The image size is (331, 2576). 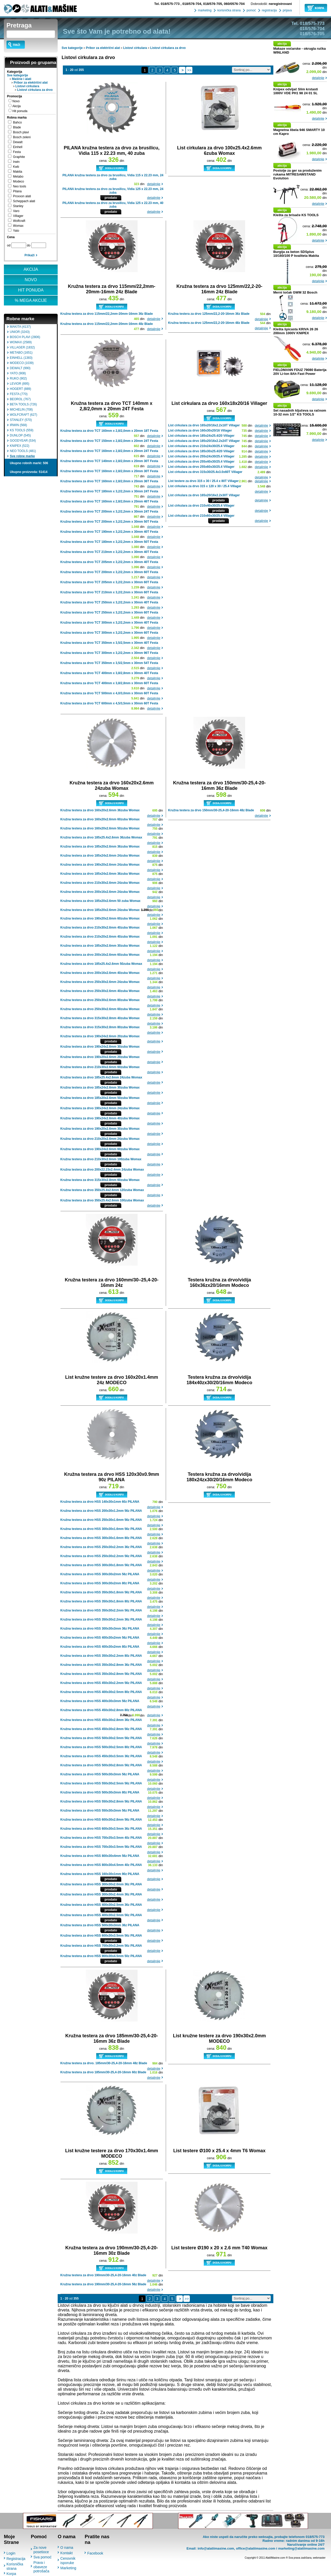 What do you see at coordinates (99, 1856) in the screenshot?
I see `Kružna testera za drvo HSS 800x30x4mm 56z PILANA` at bounding box center [99, 1856].